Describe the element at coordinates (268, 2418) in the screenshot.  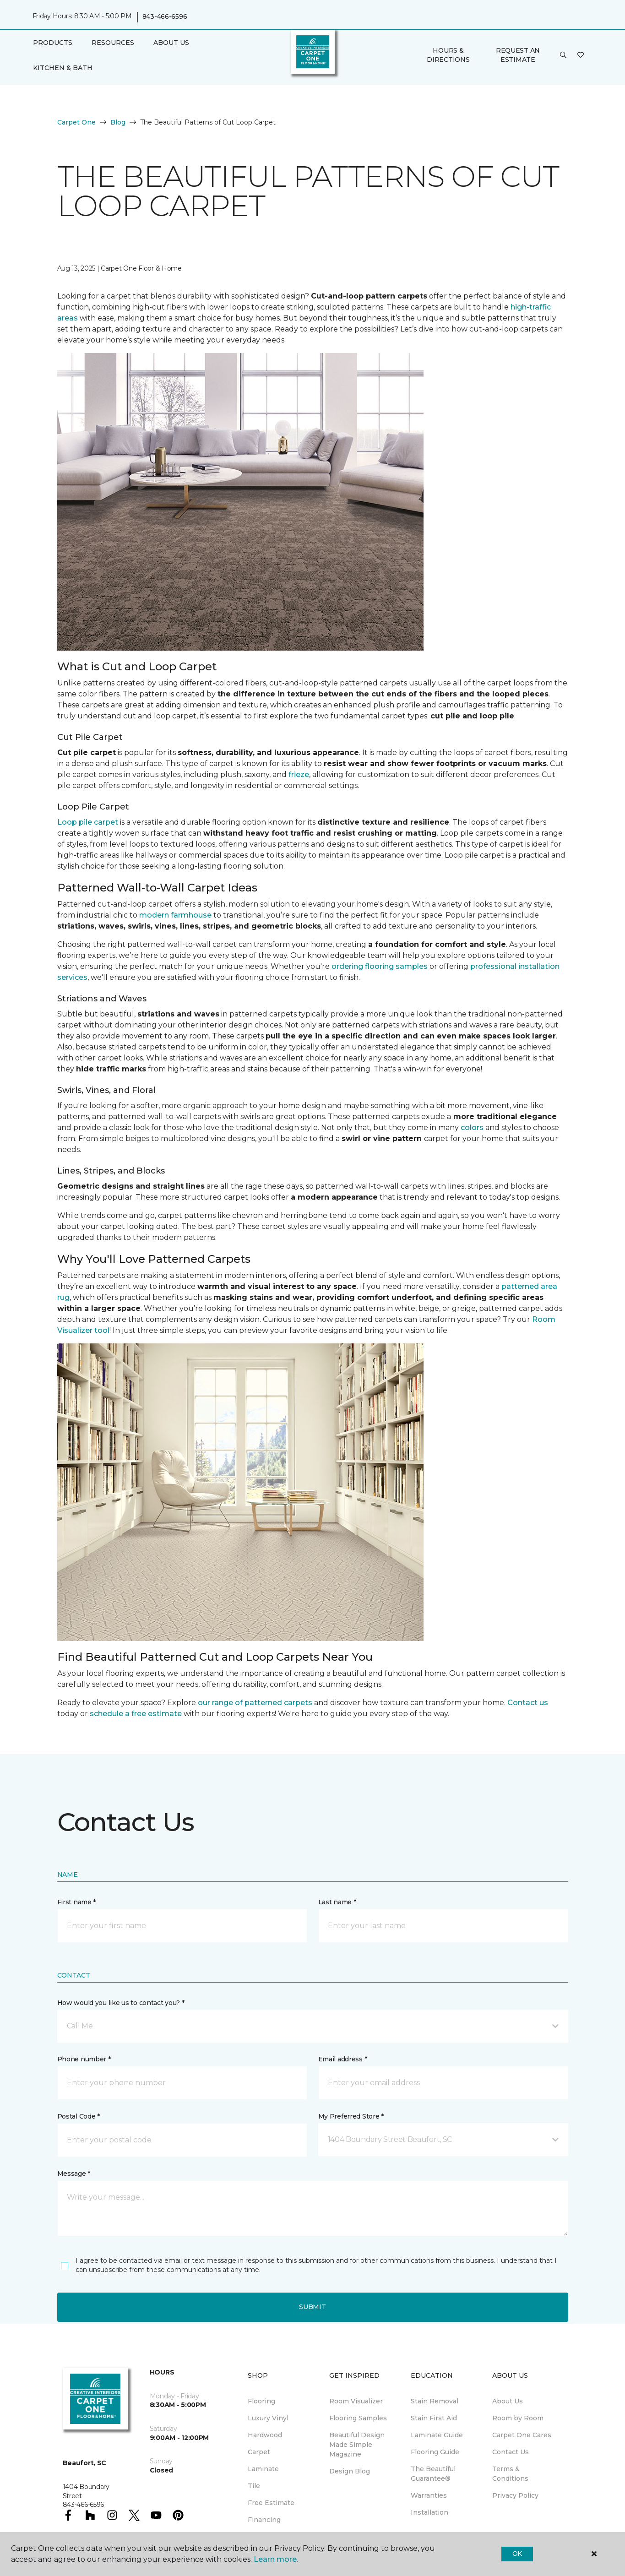
I see `Luxury Vinyl [menuitem]` at that location.